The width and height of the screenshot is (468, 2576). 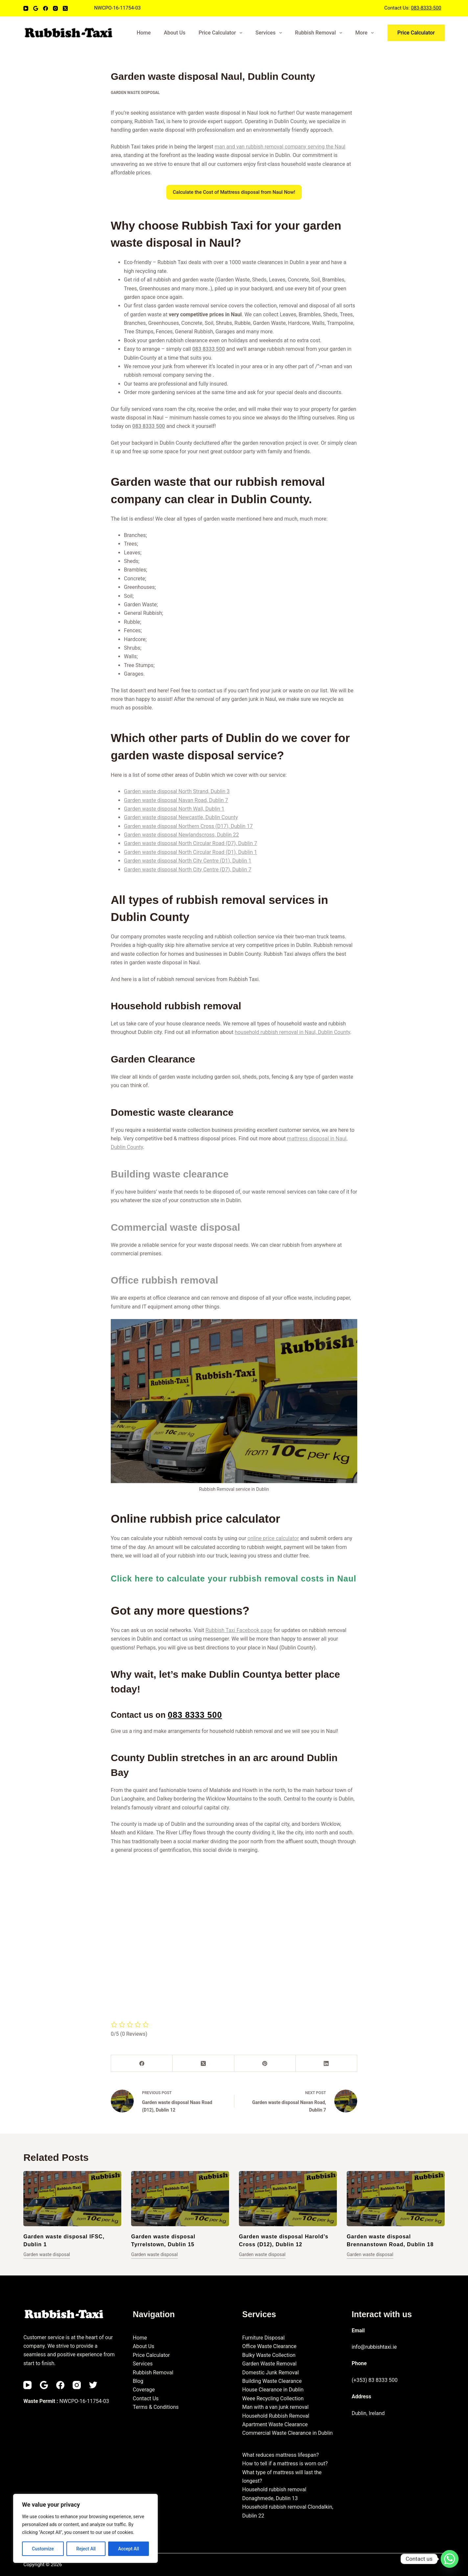 What do you see at coordinates (275, 2424) in the screenshot?
I see `Apartment Waste Clearance` at bounding box center [275, 2424].